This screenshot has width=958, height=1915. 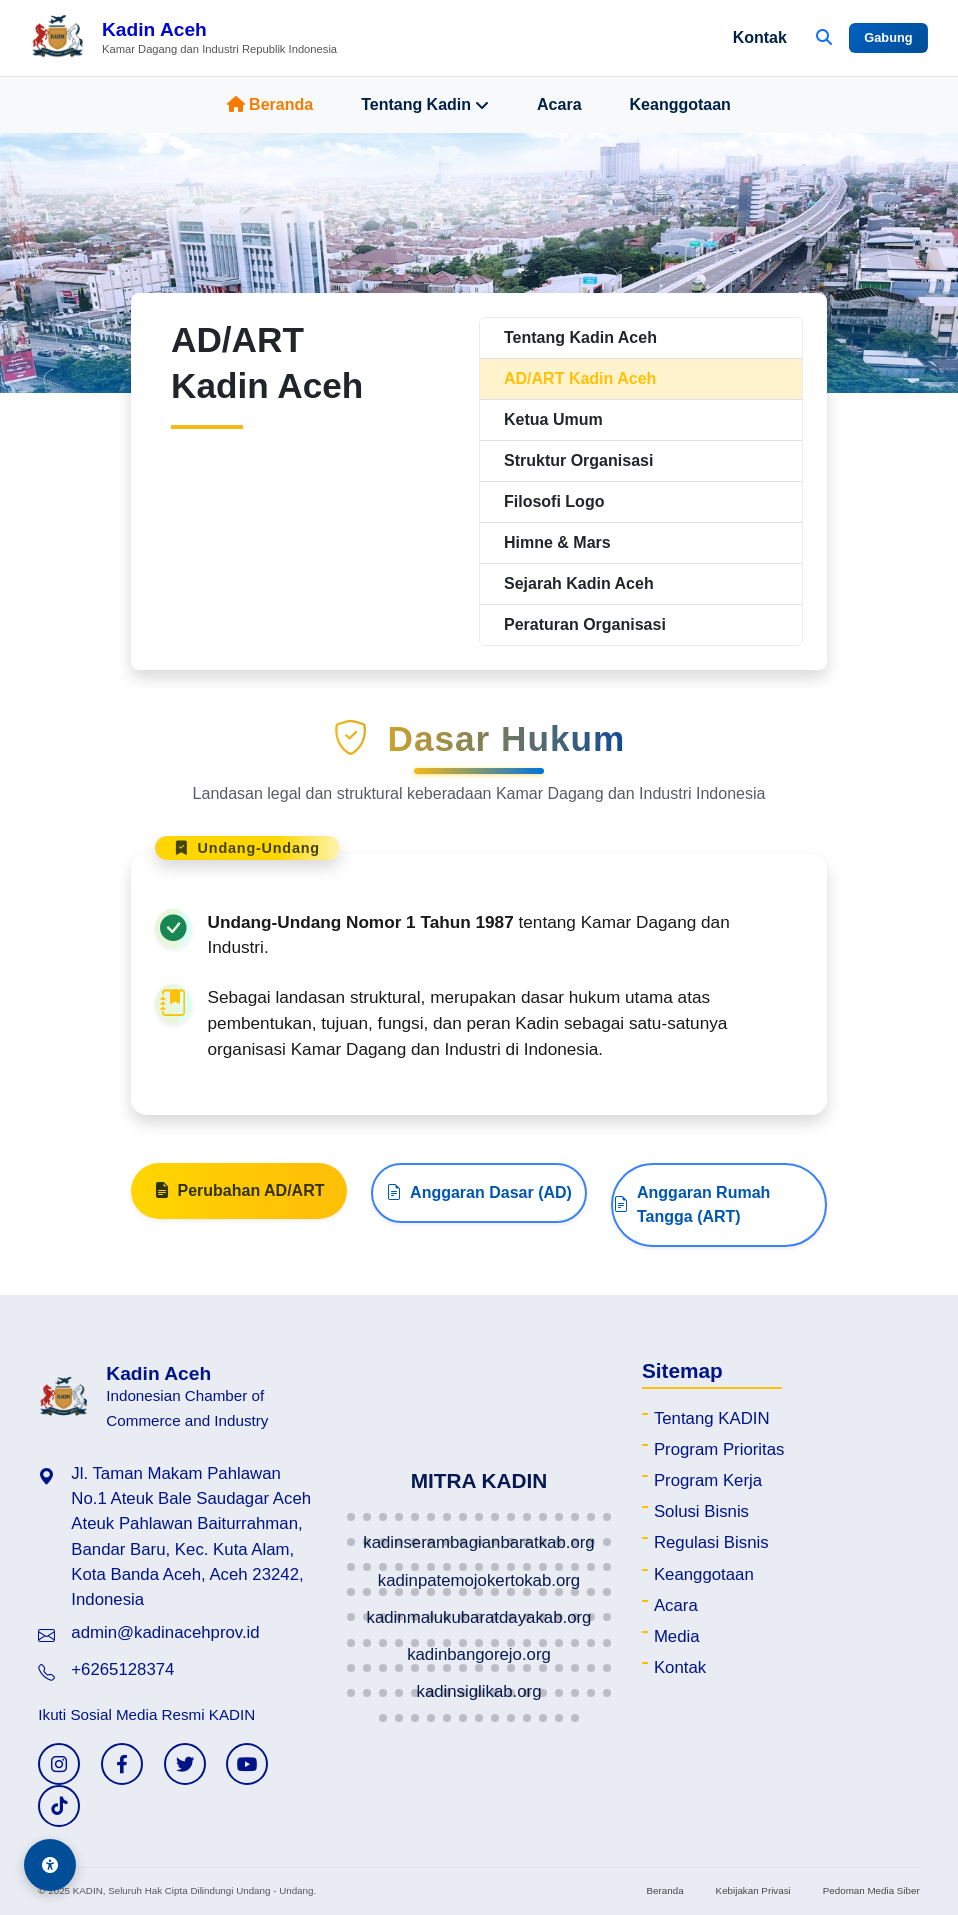 What do you see at coordinates (183, 38) in the screenshot?
I see `[Beranda Kadin Aceh]` at bounding box center [183, 38].